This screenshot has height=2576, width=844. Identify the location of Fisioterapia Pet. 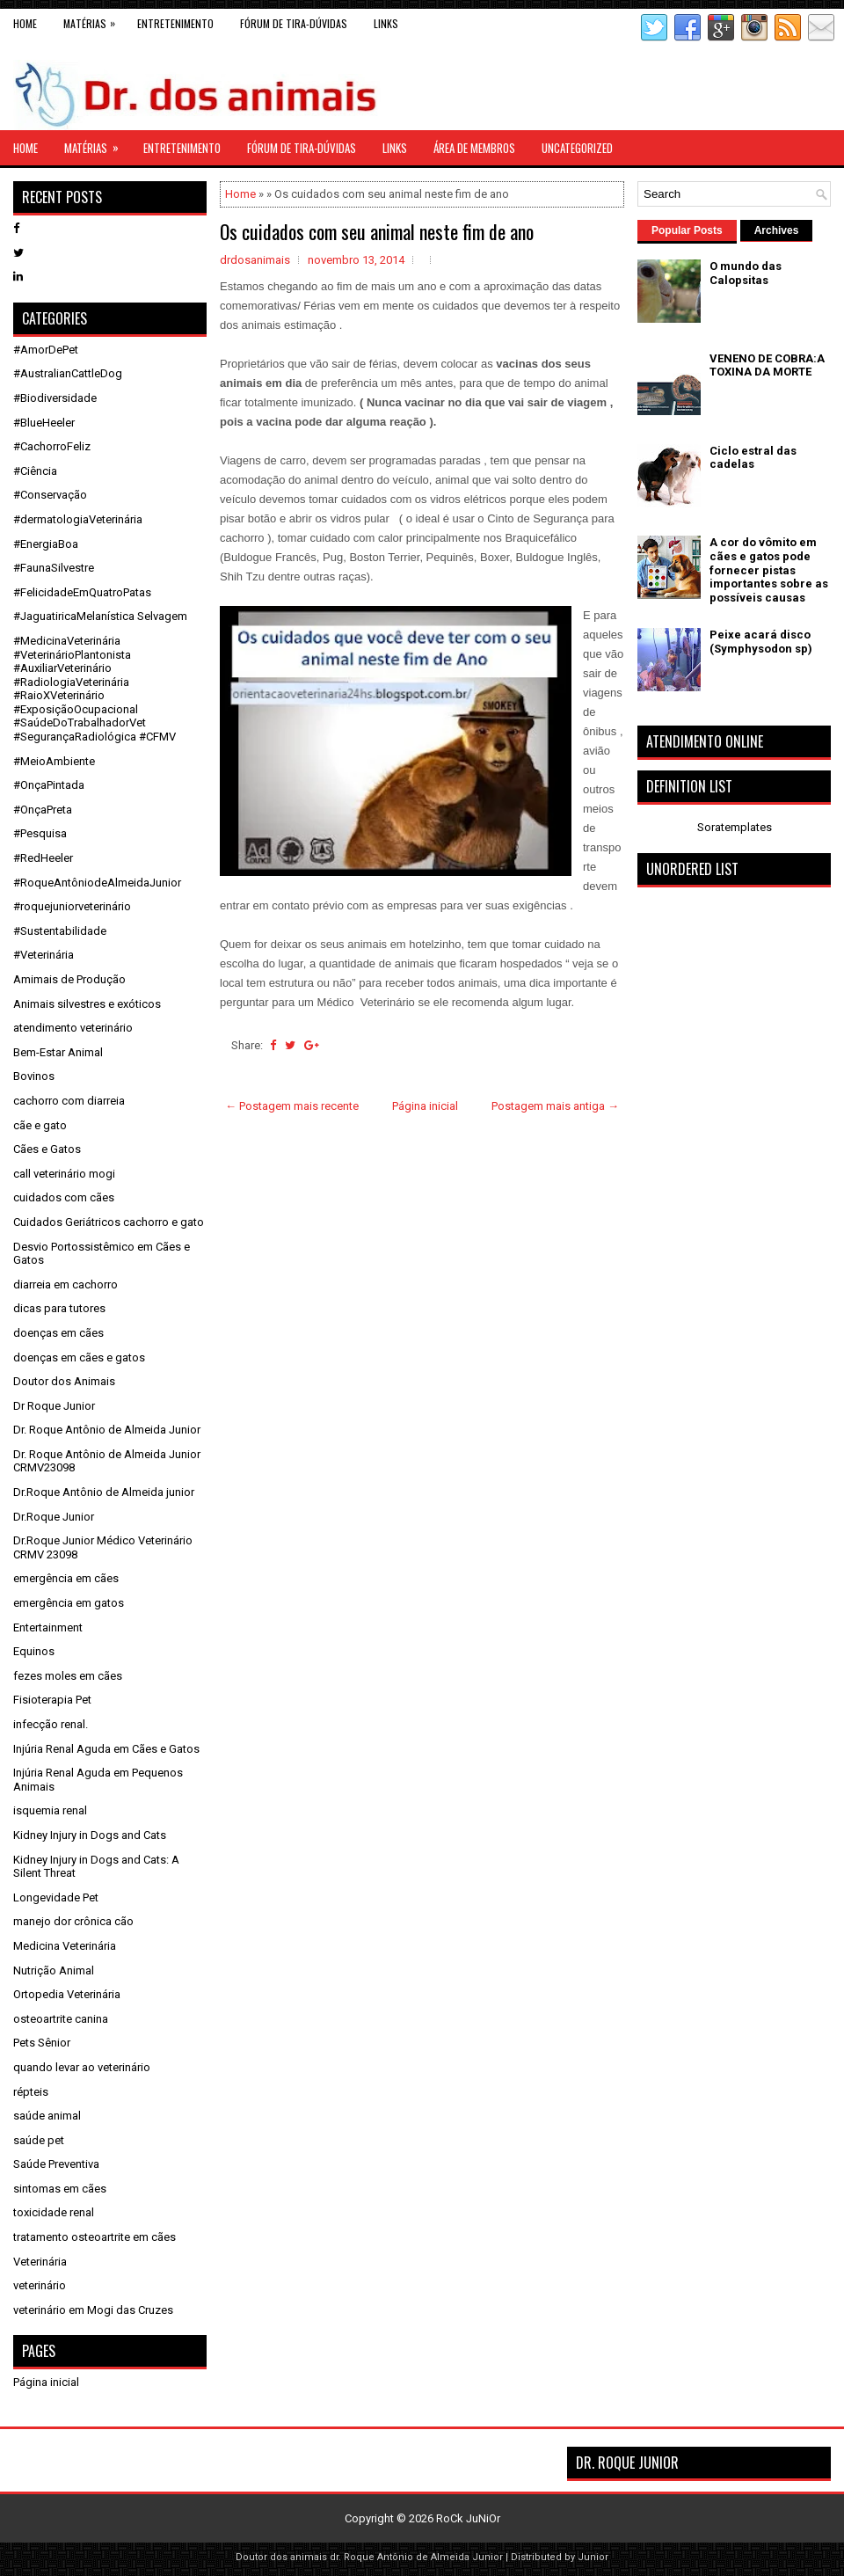
(52, 1699).